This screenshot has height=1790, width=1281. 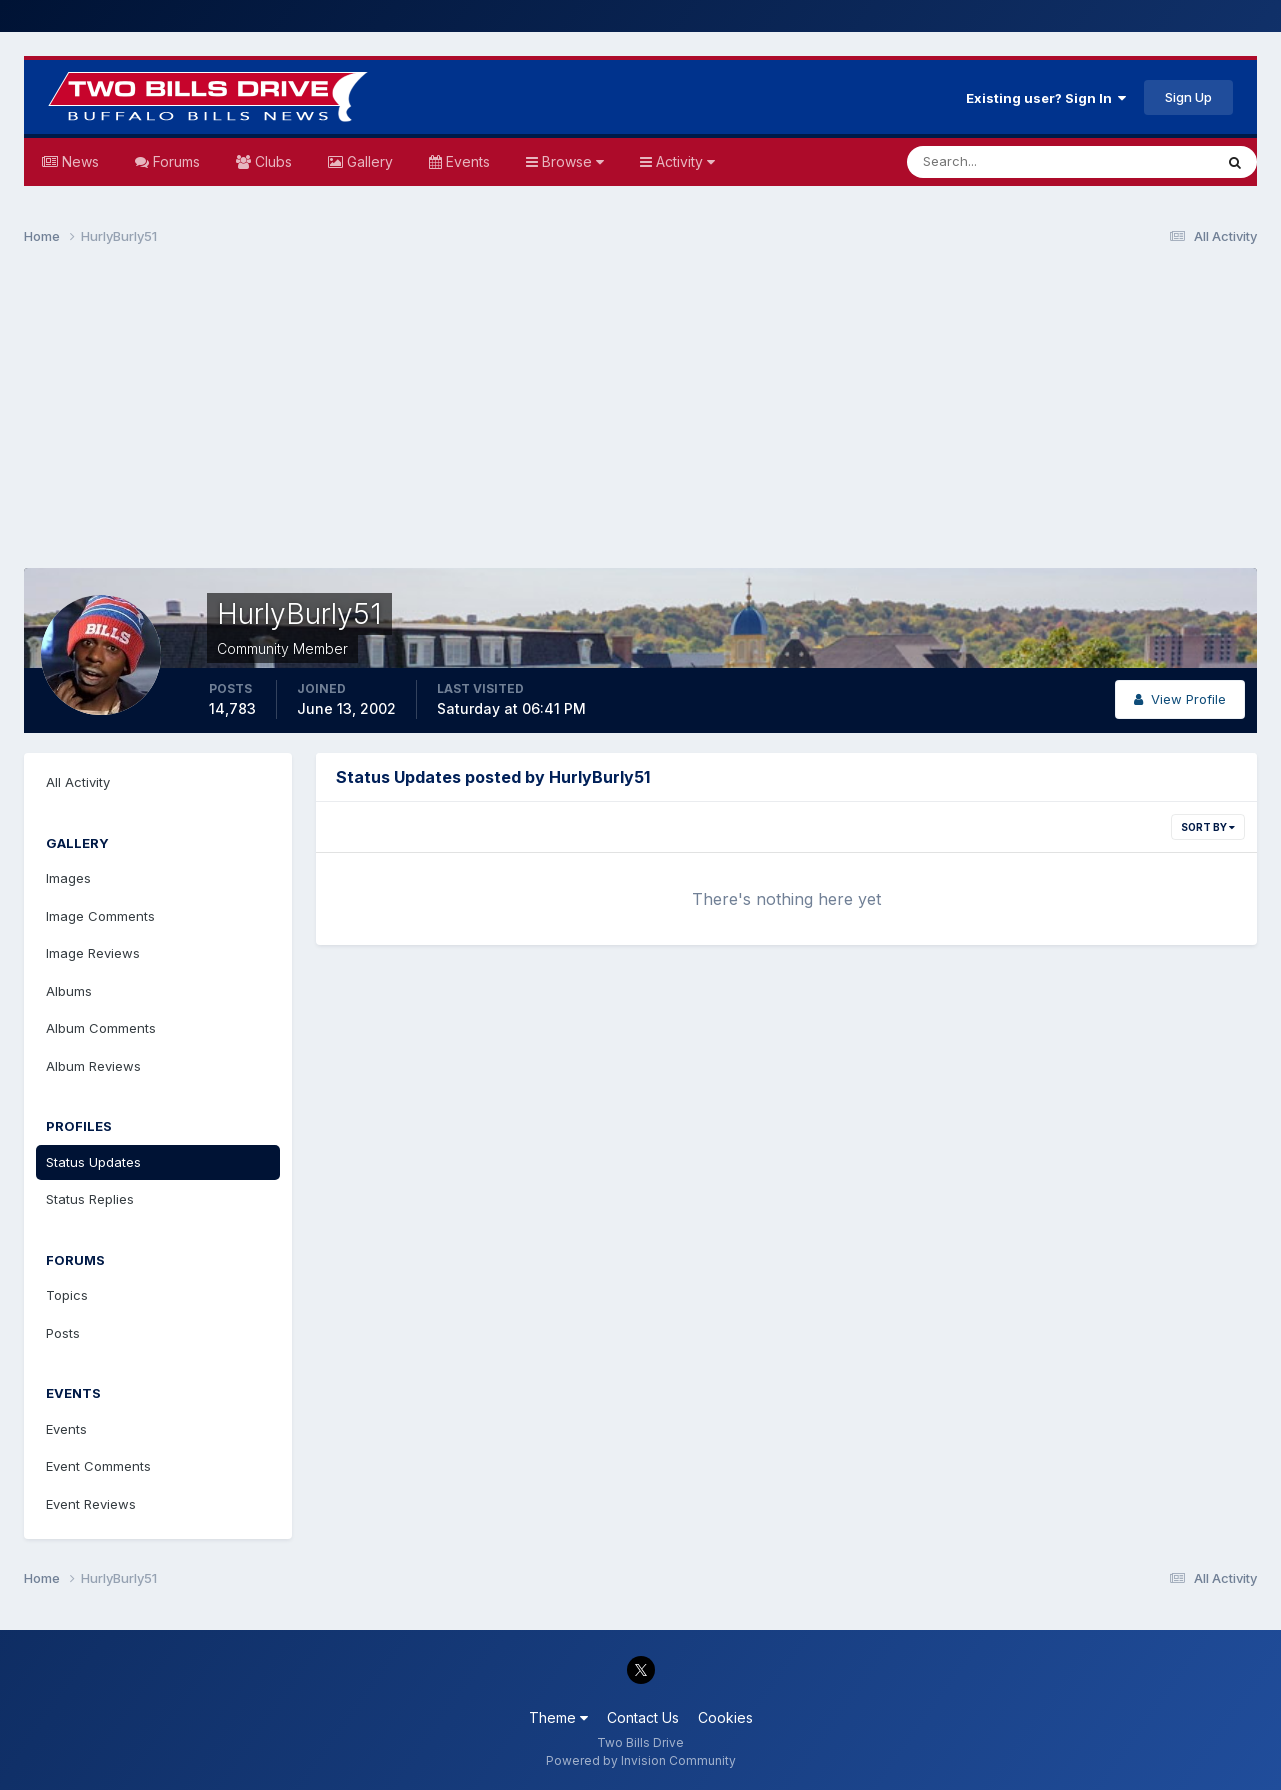 What do you see at coordinates (93, 1162) in the screenshot?
I see `Status Updates` at bounding box center [93, 1162].